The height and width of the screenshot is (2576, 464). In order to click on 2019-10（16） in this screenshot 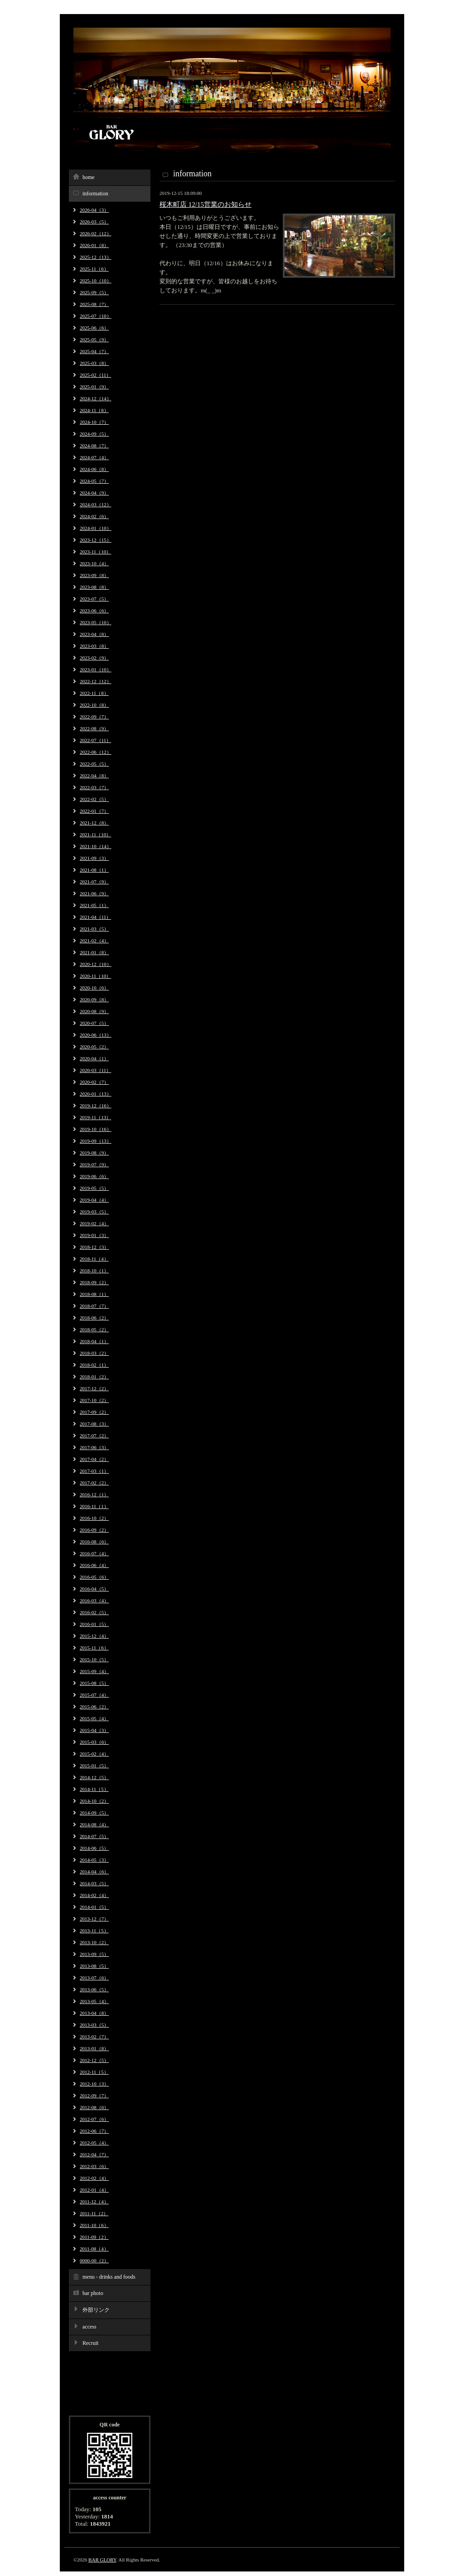, I will do `click(95, 1129)`.